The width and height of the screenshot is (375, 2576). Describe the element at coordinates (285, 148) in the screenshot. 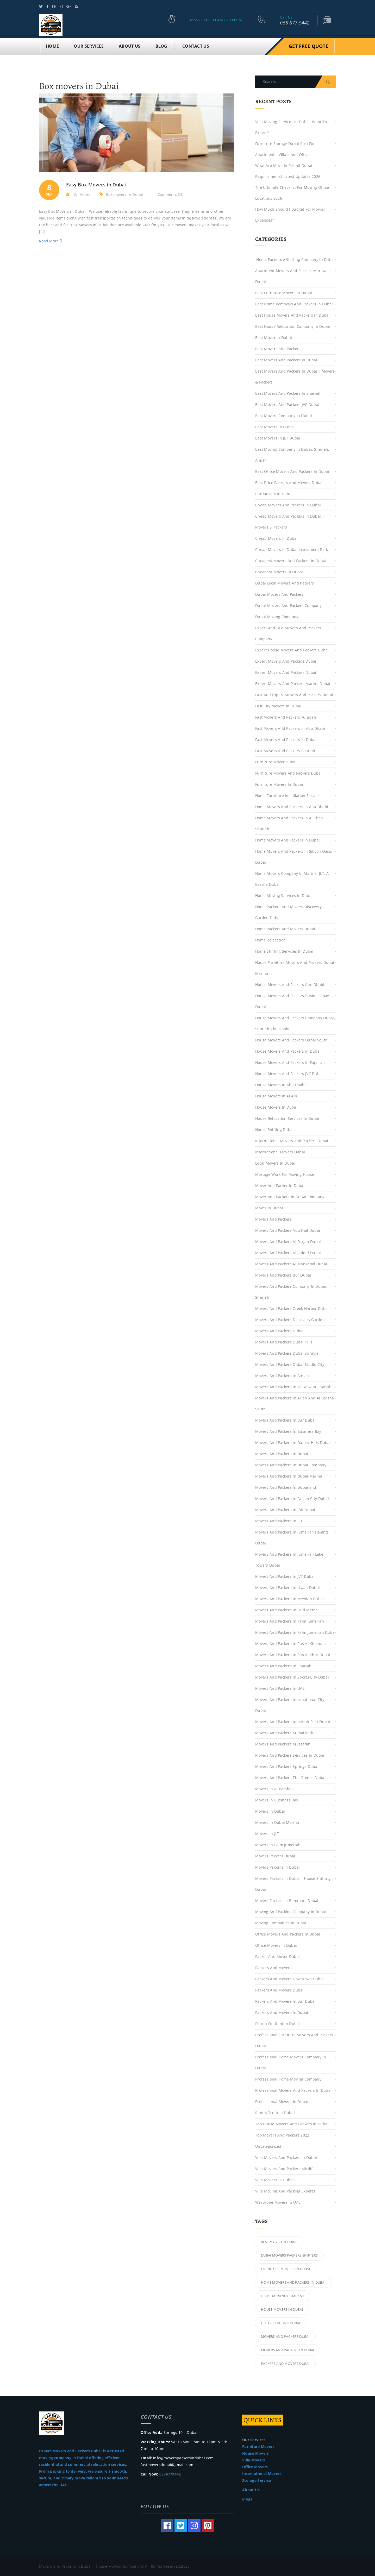

I see `Furniture Storage Dubai Cost for Apartments, Villas, and Offices` at that location.